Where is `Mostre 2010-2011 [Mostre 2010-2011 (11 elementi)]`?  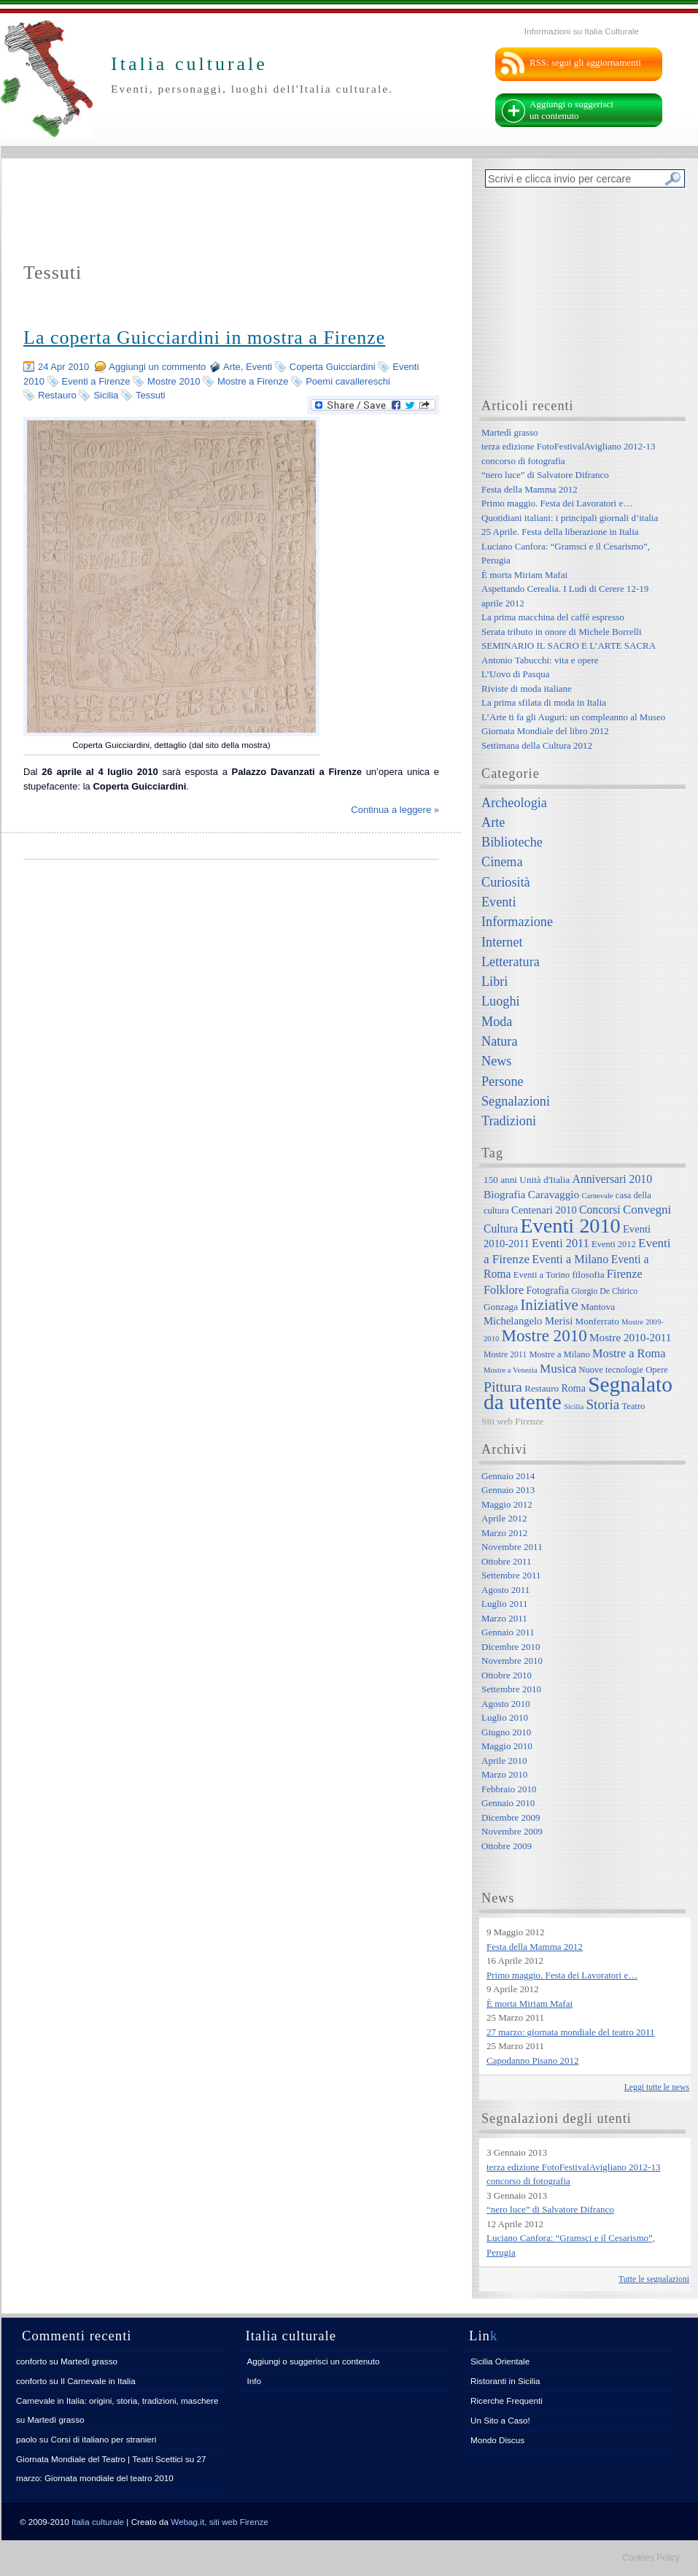 Mostre 2010-2011 [Mostre 2010-2011 (11 elementi)] is located at coordinates (630, 1337).